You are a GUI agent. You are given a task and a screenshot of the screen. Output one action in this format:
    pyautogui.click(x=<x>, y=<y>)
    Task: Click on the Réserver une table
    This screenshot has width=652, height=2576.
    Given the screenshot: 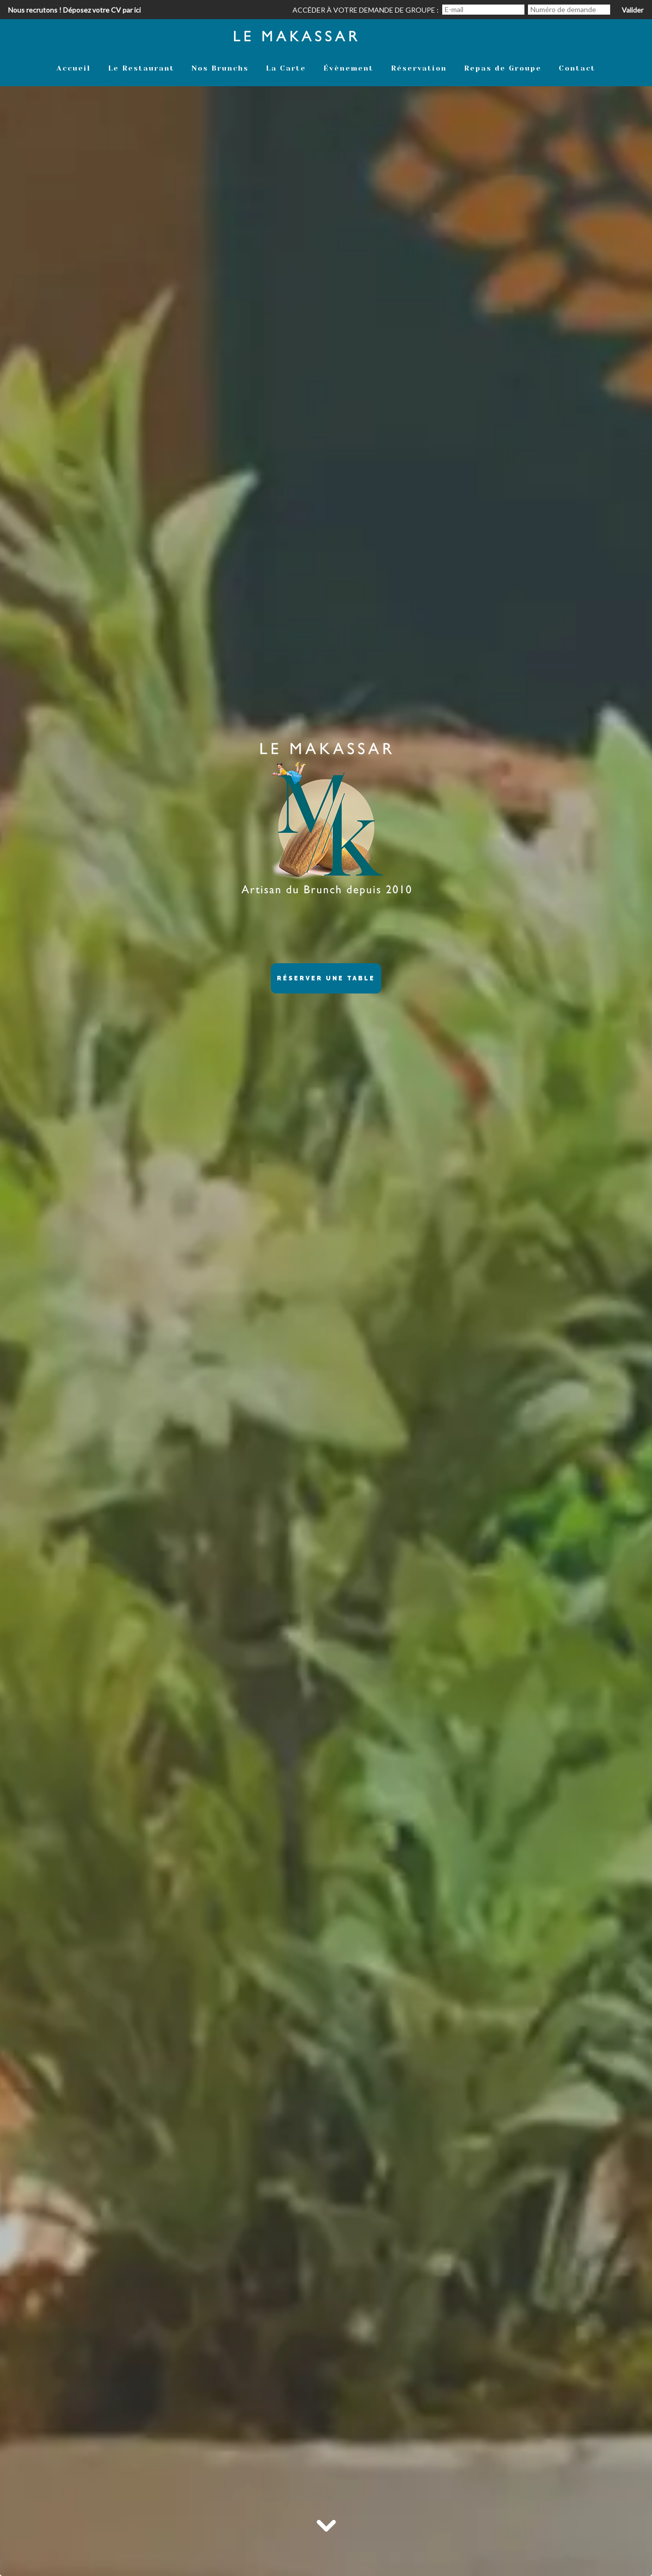 What is the action you would take?
    pyautogui.click(x=326, y=978)
    